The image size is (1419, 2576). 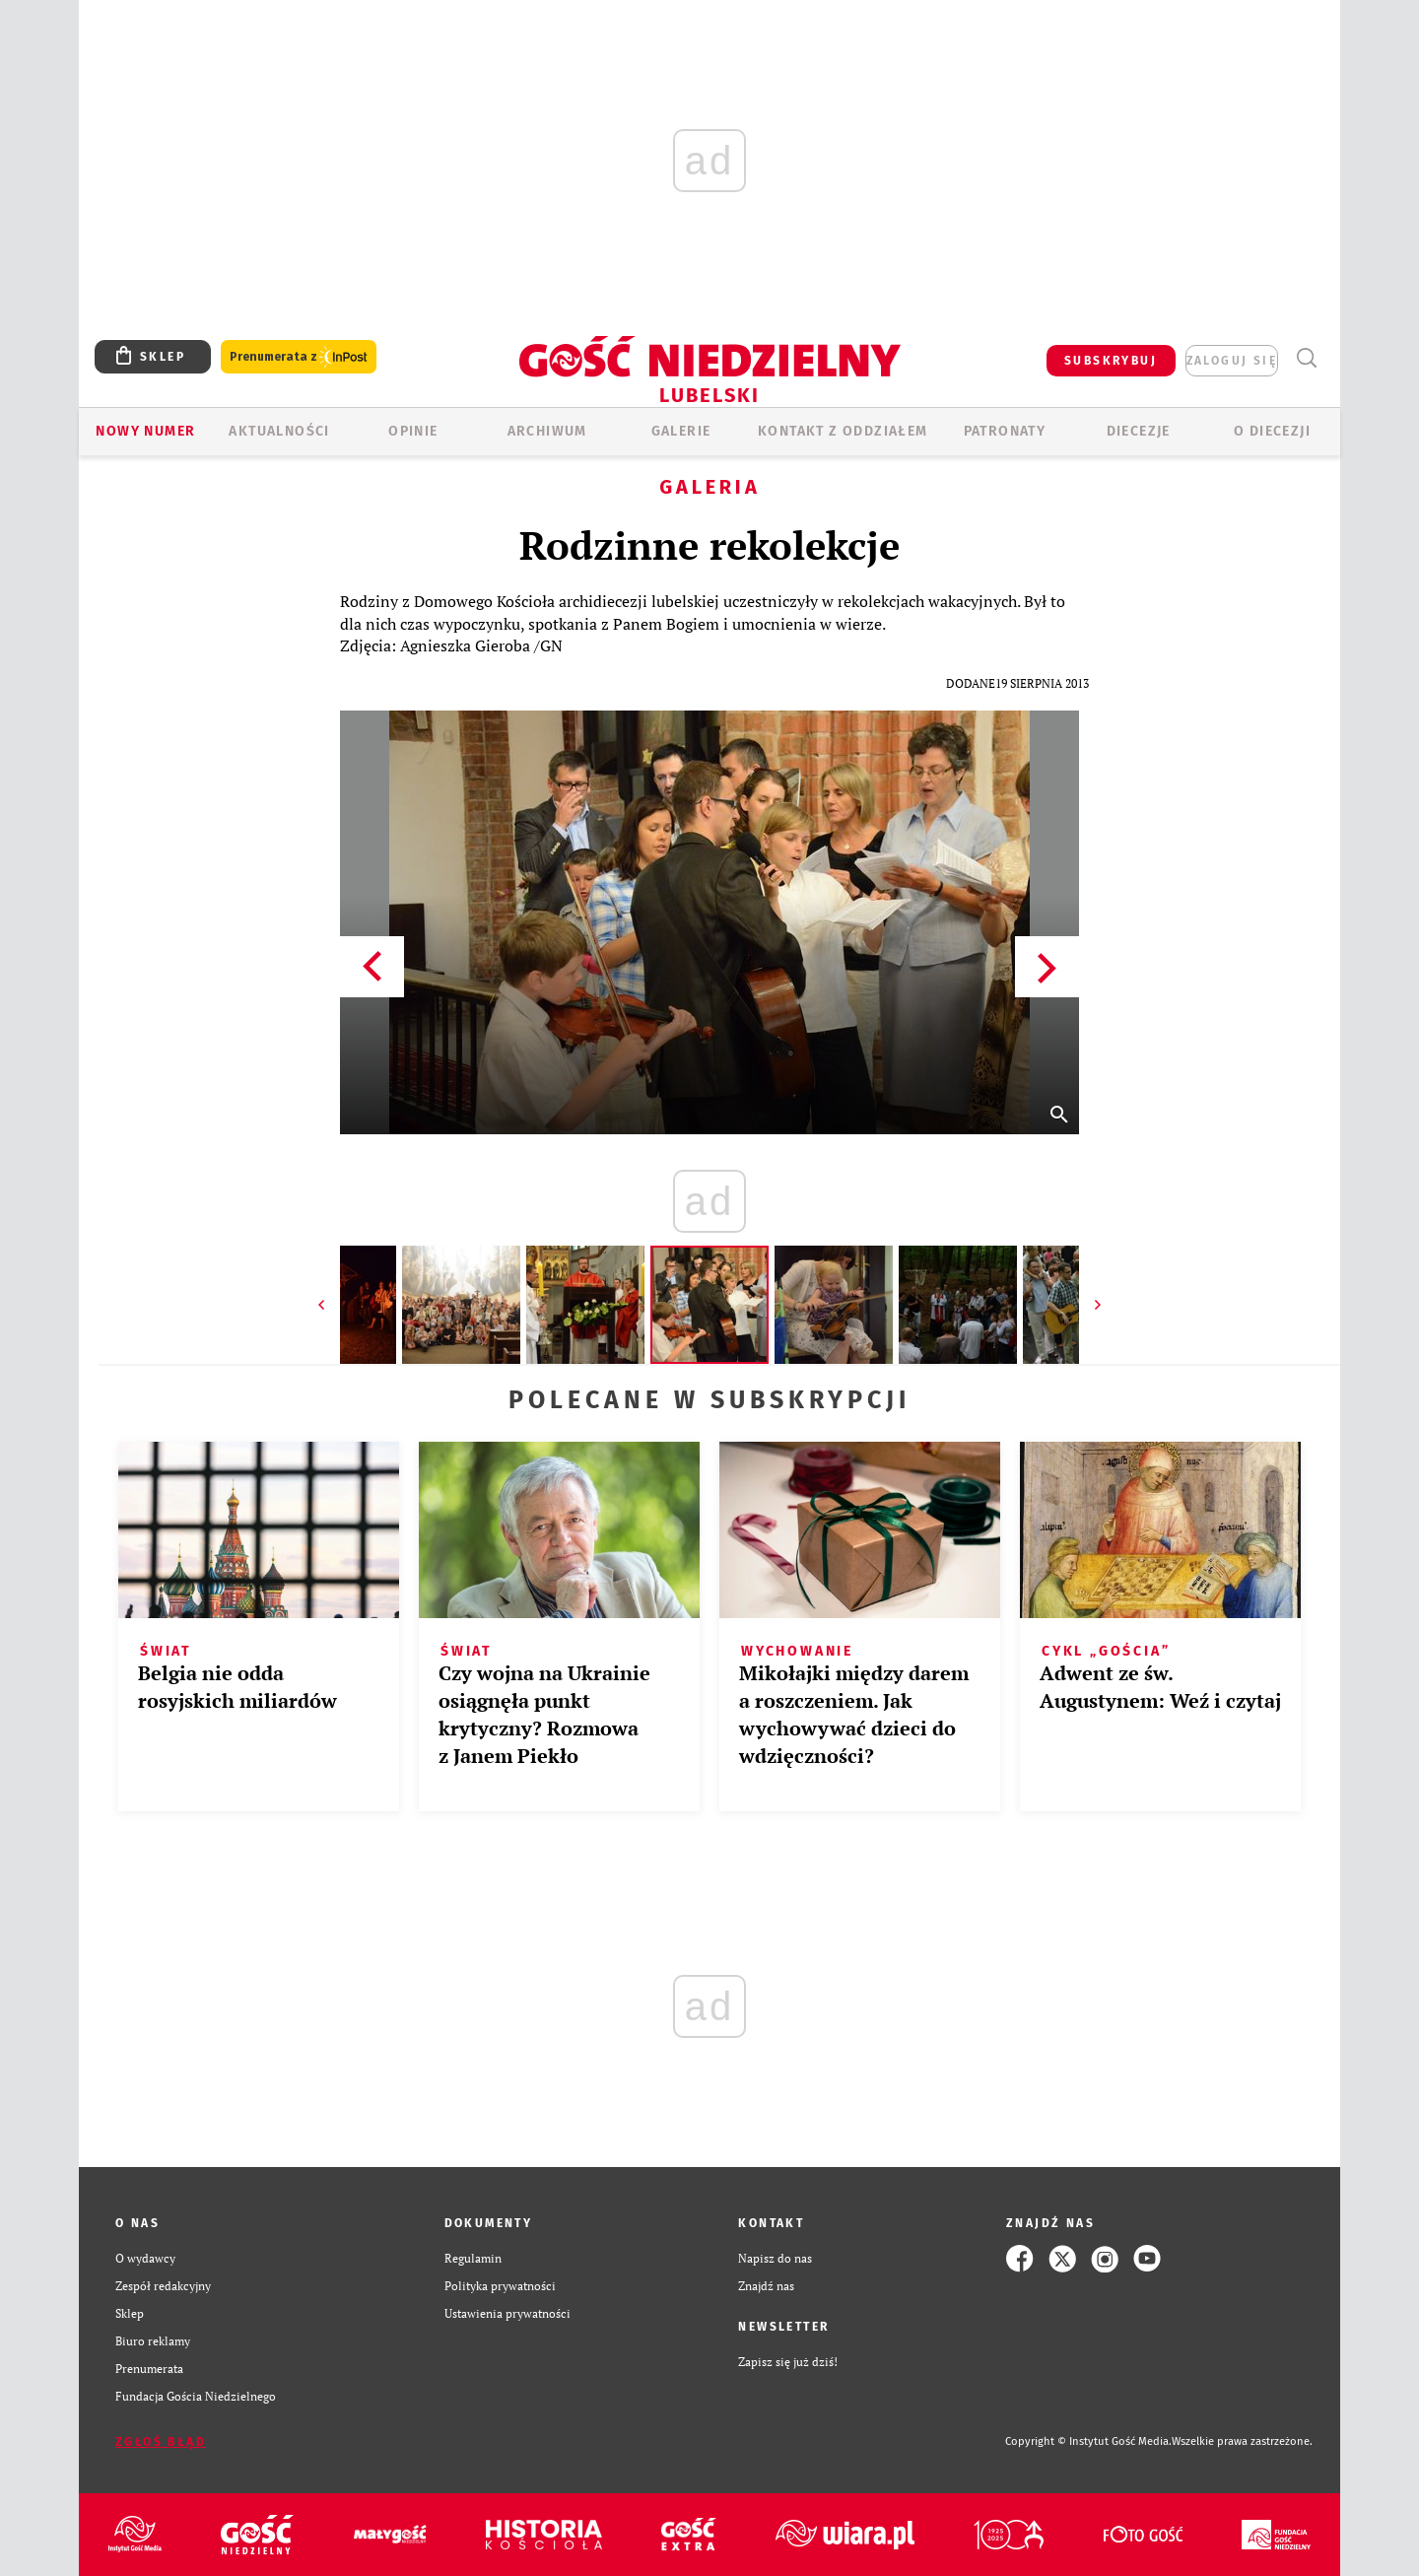 What do you see at coordinates (547, 431) in the screenshot?
I see `ARCHIWUM` at bounding box center [547, 431].